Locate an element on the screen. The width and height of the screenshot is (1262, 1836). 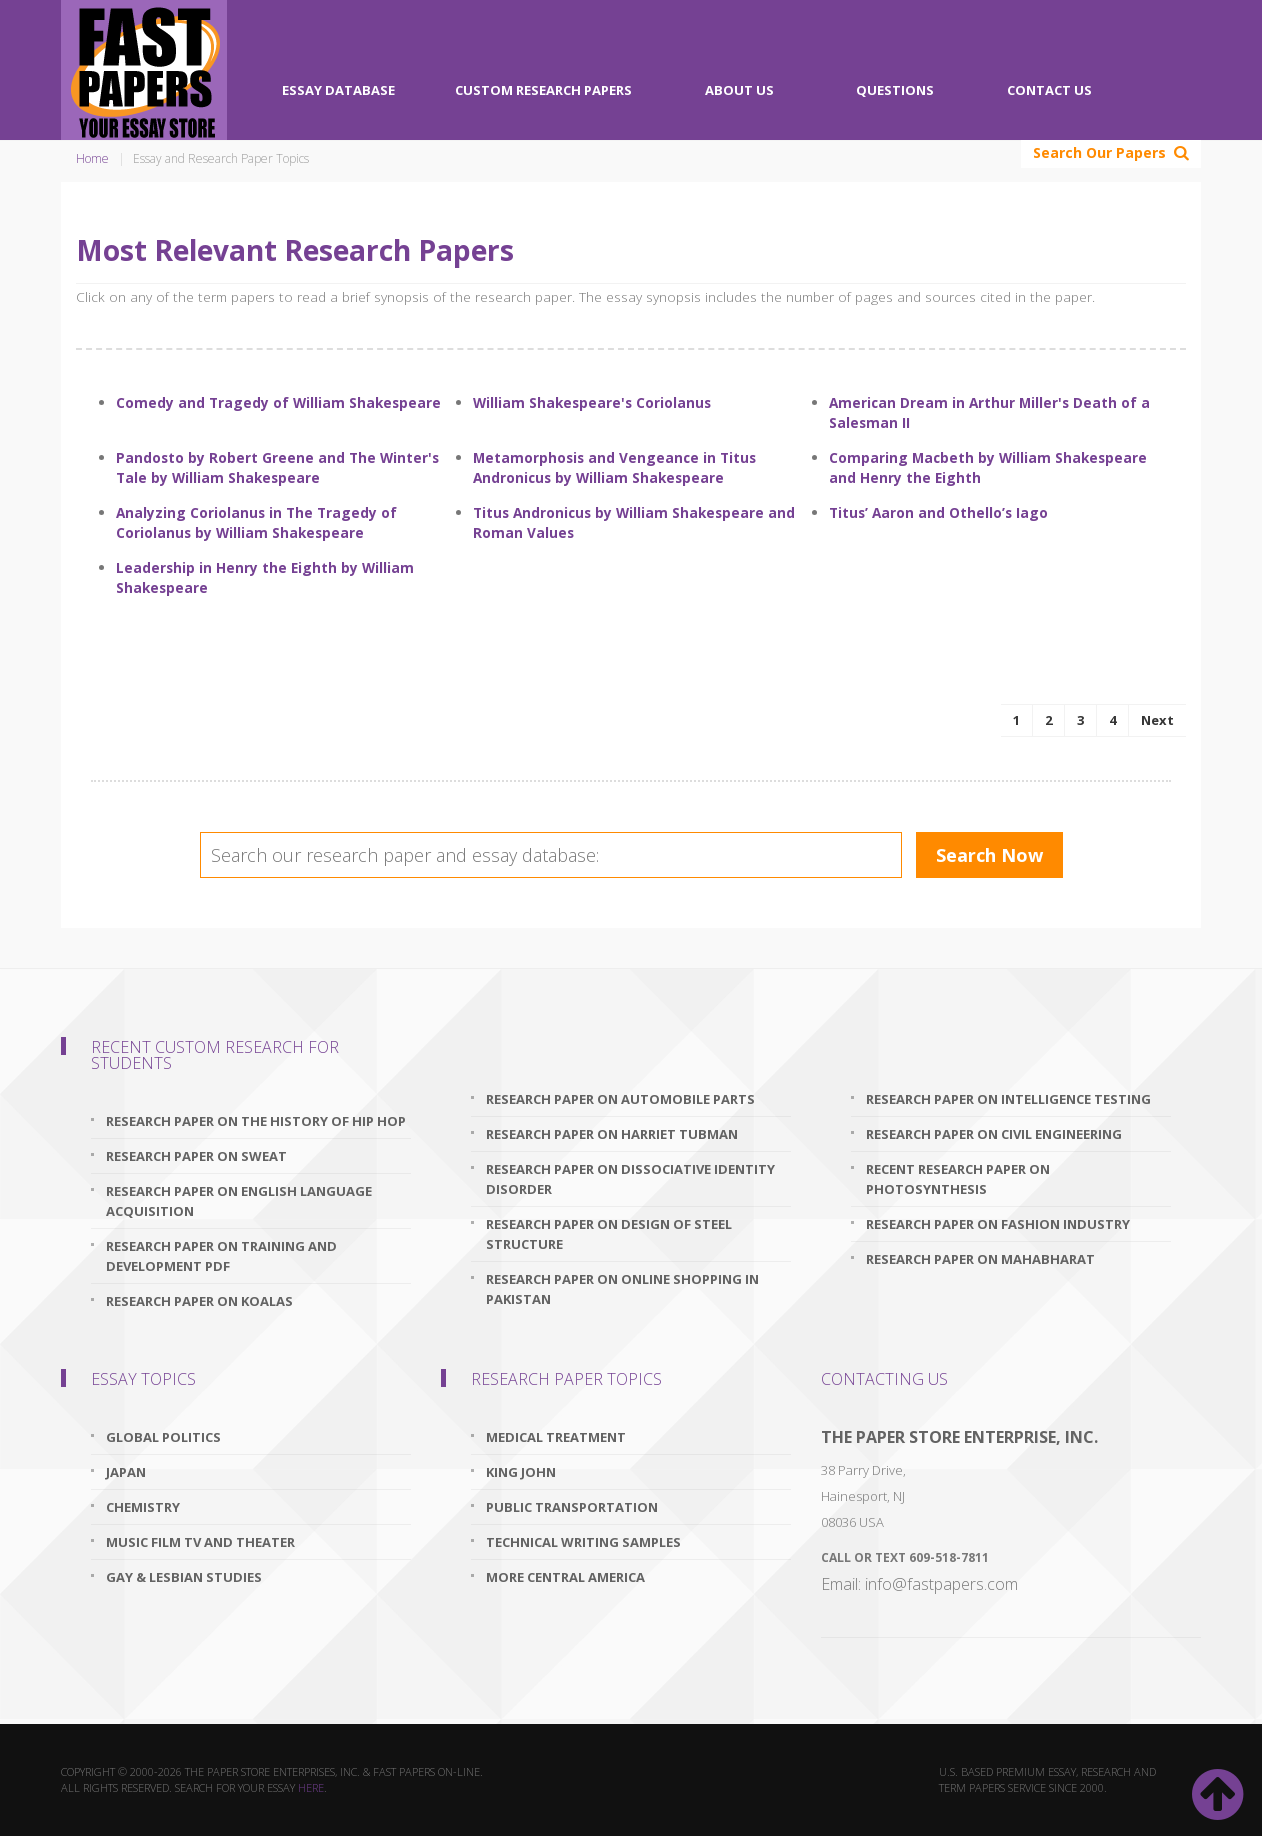
Technical Writing Samples is located at coordinates (583, 1542).